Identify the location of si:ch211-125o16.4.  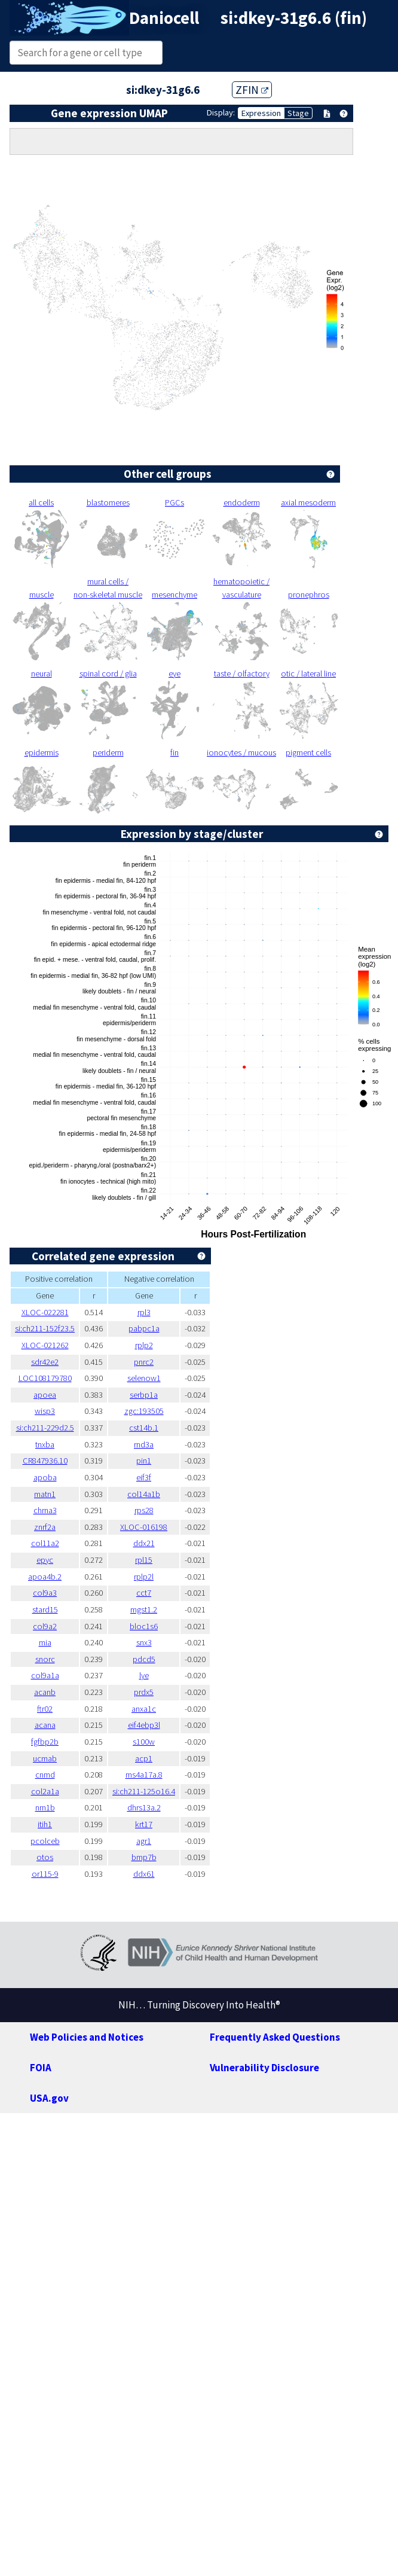
(143, 1791).